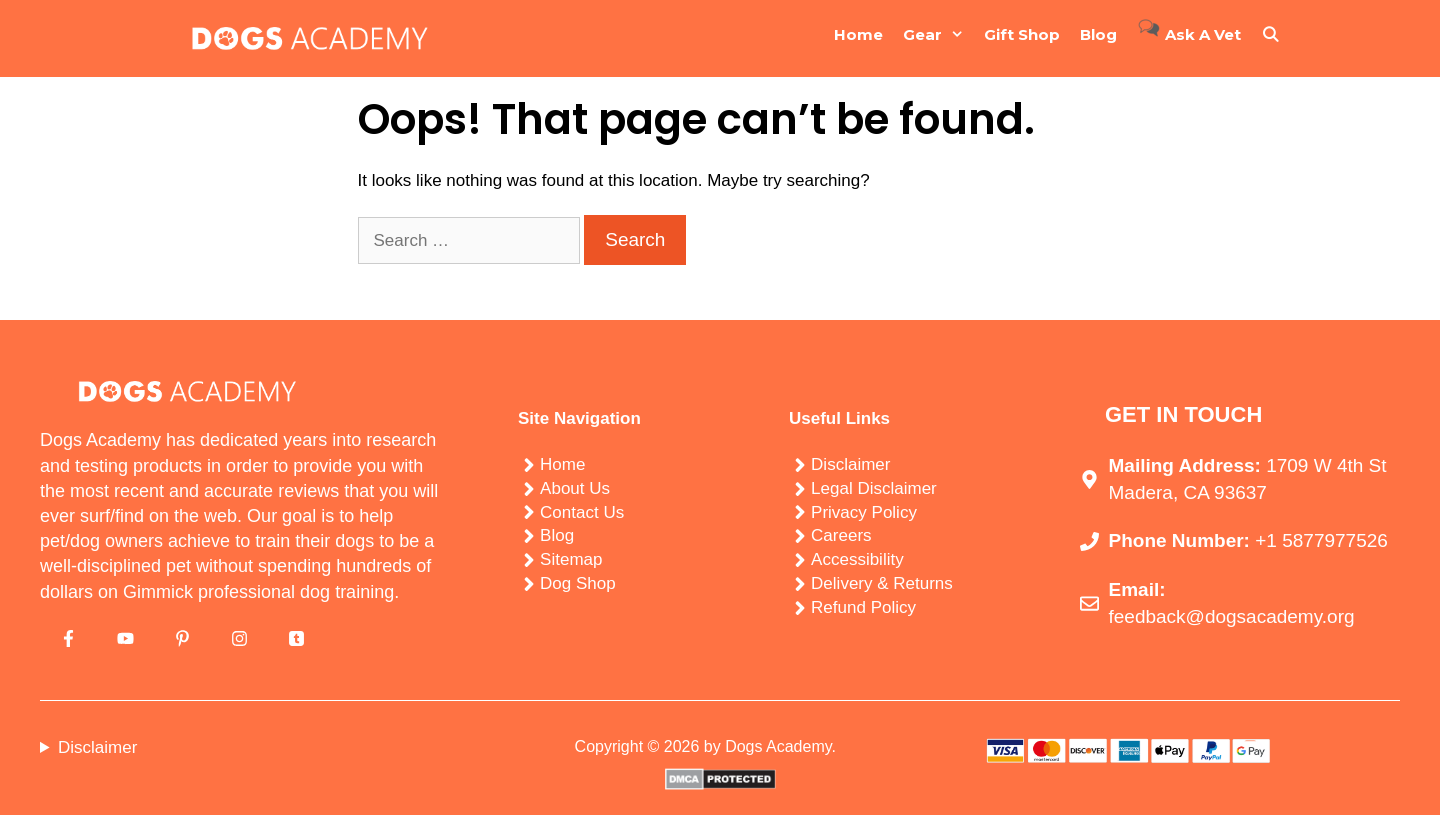 This screenshot has height=815, width=1440. Describe the element at coordinates (882, 583) in the screenshot. I see `Delivery & Returns` at that location.